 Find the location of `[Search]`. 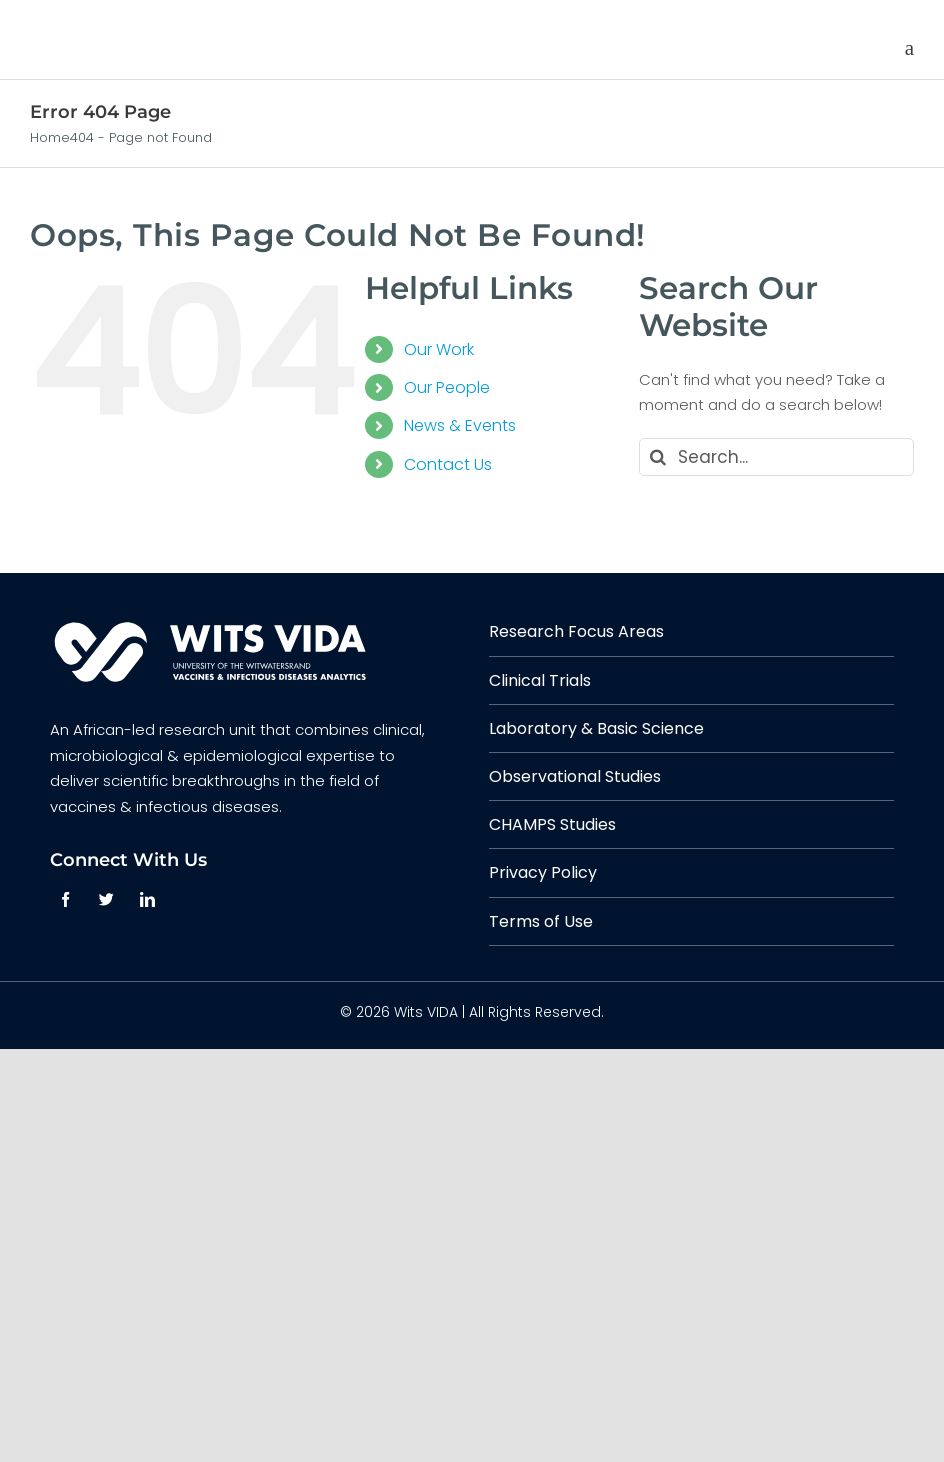

[Search] is located at coordinates (658, 457).